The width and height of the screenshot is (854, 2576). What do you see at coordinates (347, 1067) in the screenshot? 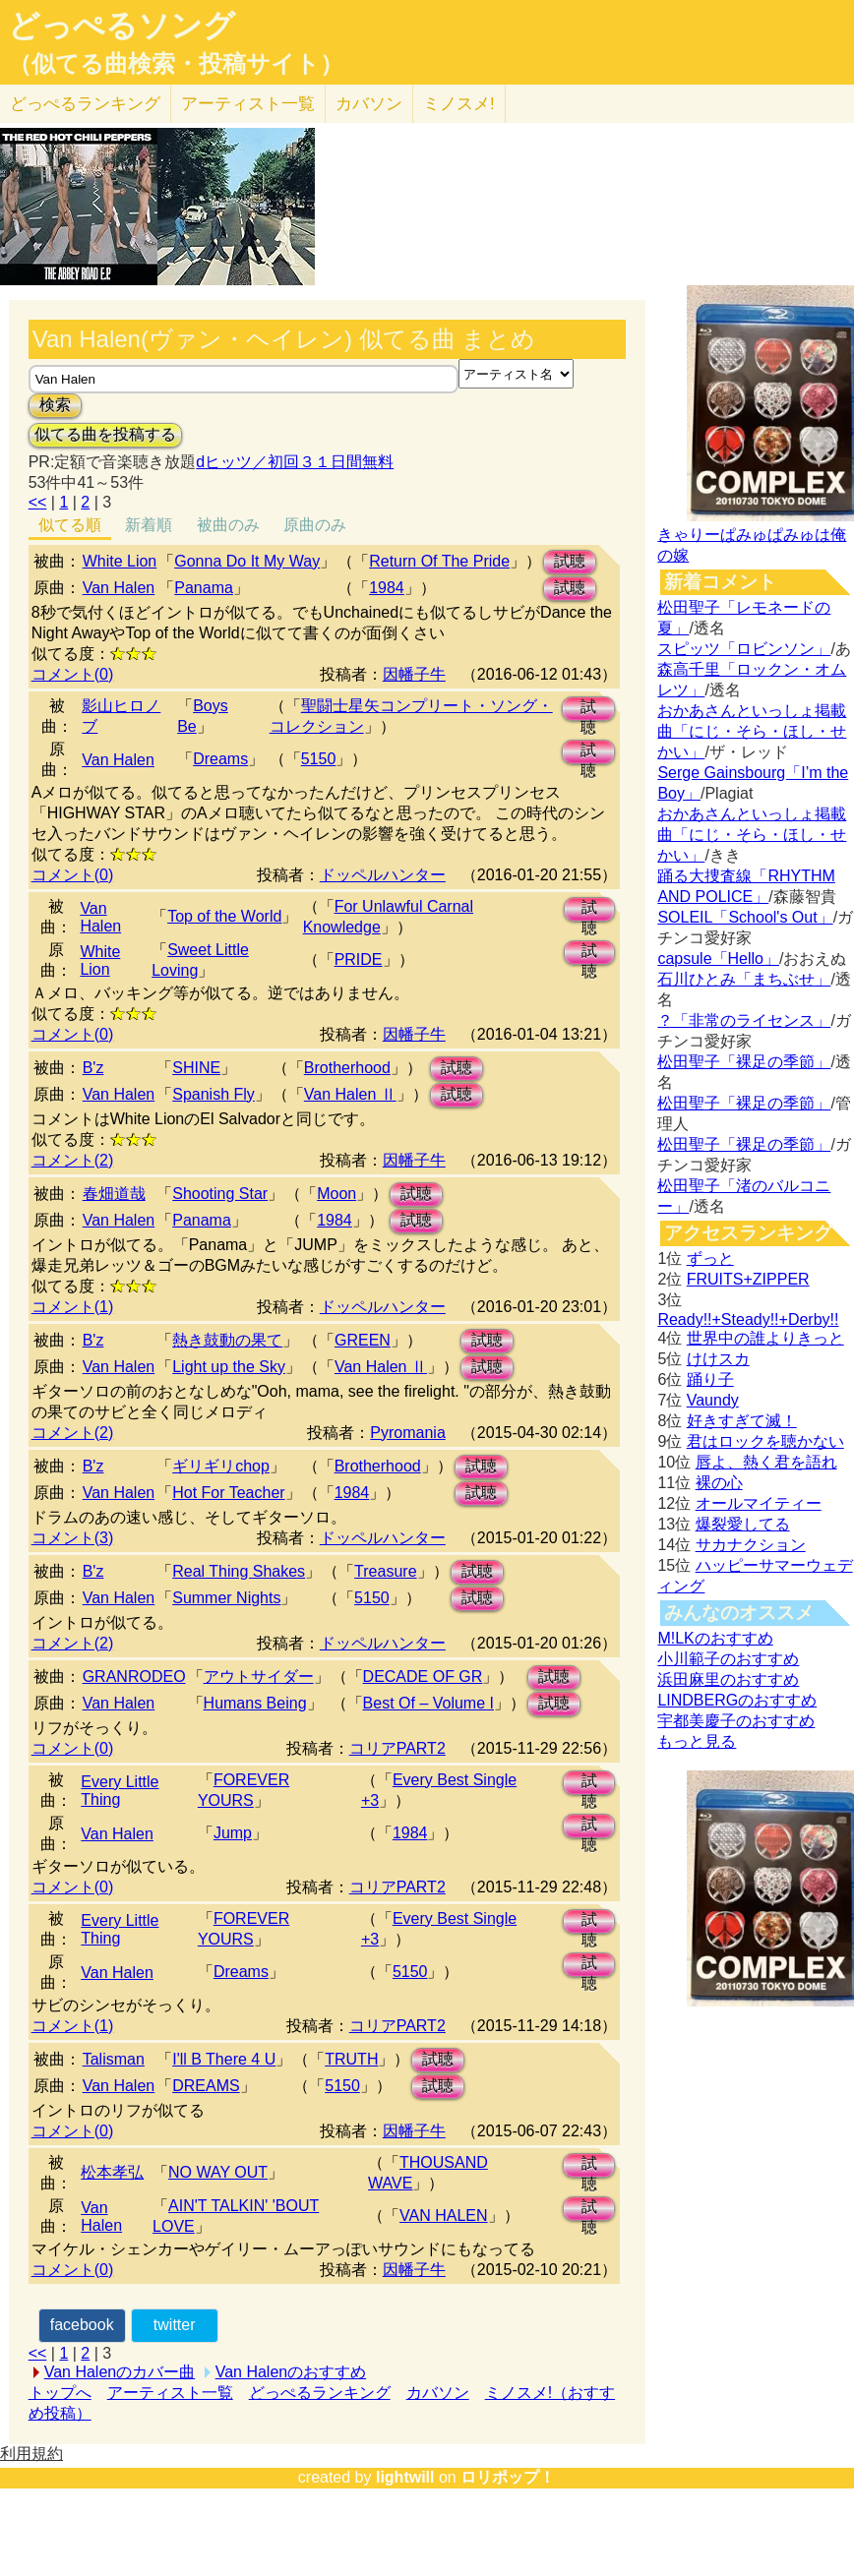
I see `Brotherhood` at bounding box center [347, 1067].